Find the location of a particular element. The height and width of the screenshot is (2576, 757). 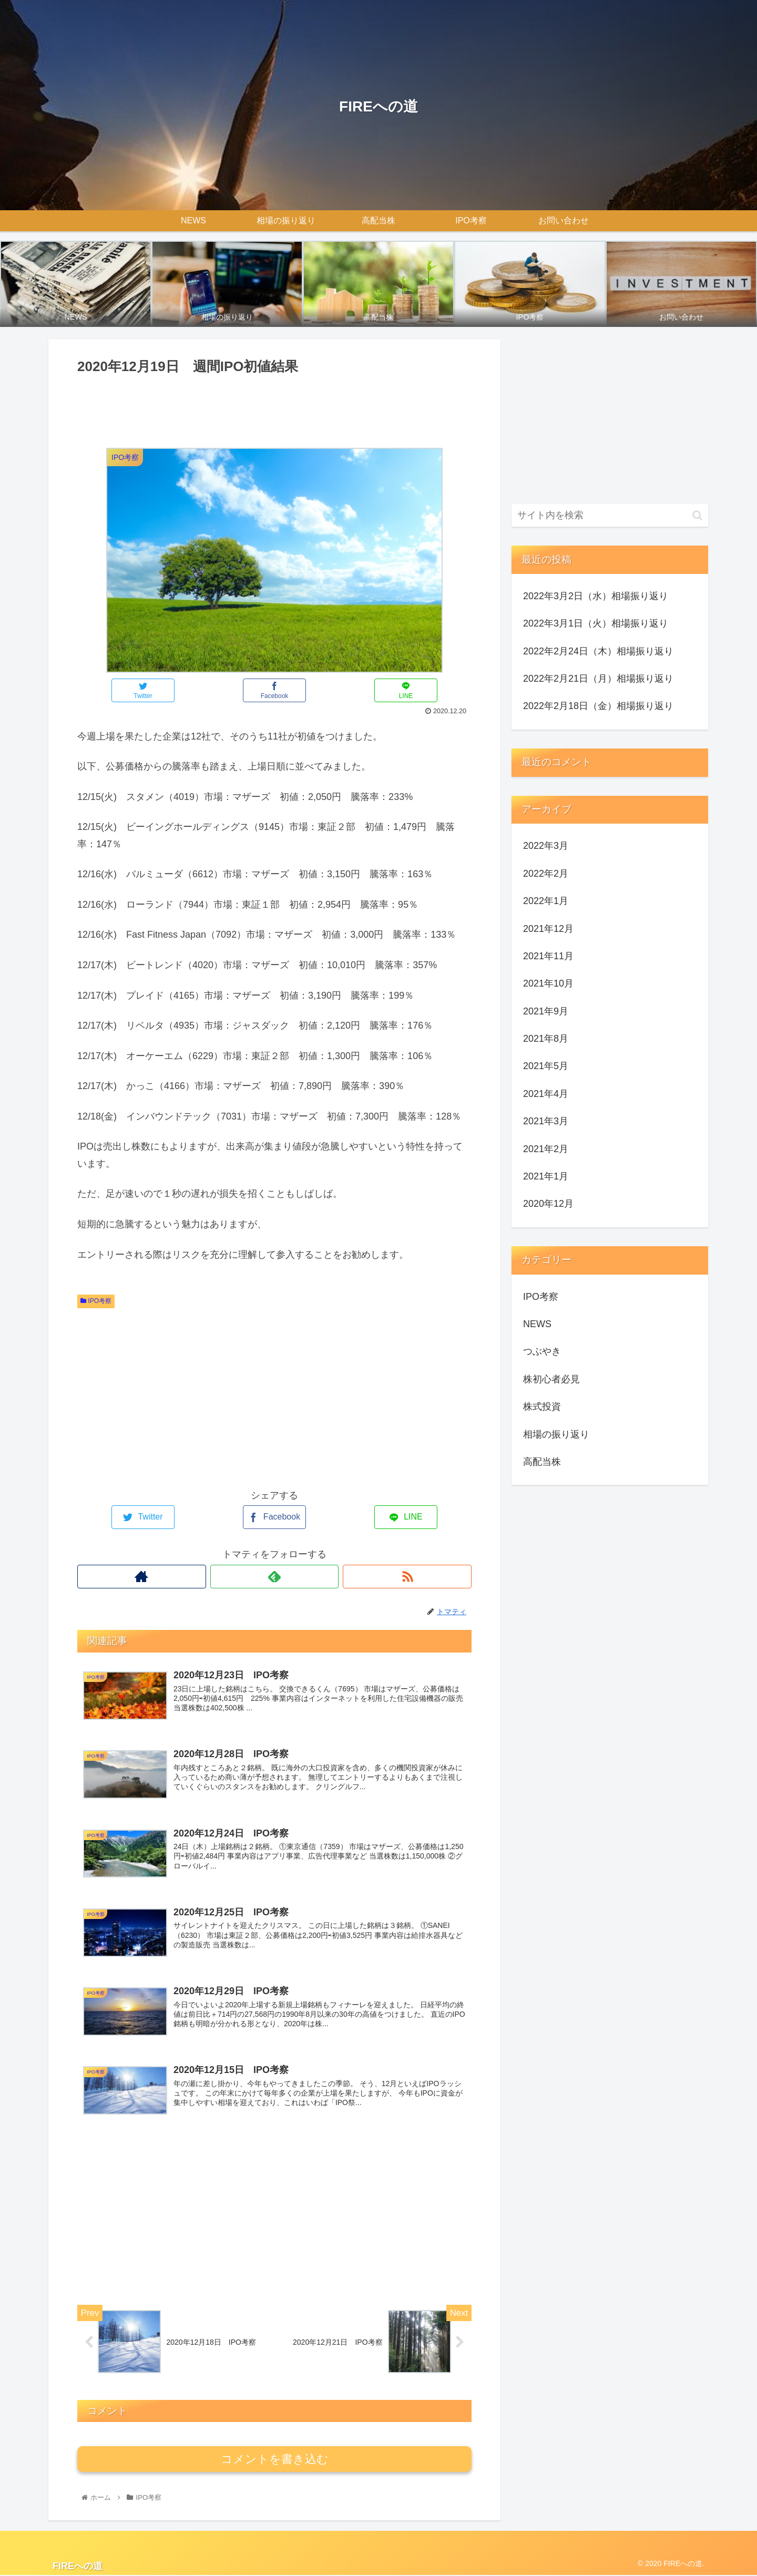

2022年3月1日（火）相場振り返り is located at coordinates (595, 623).